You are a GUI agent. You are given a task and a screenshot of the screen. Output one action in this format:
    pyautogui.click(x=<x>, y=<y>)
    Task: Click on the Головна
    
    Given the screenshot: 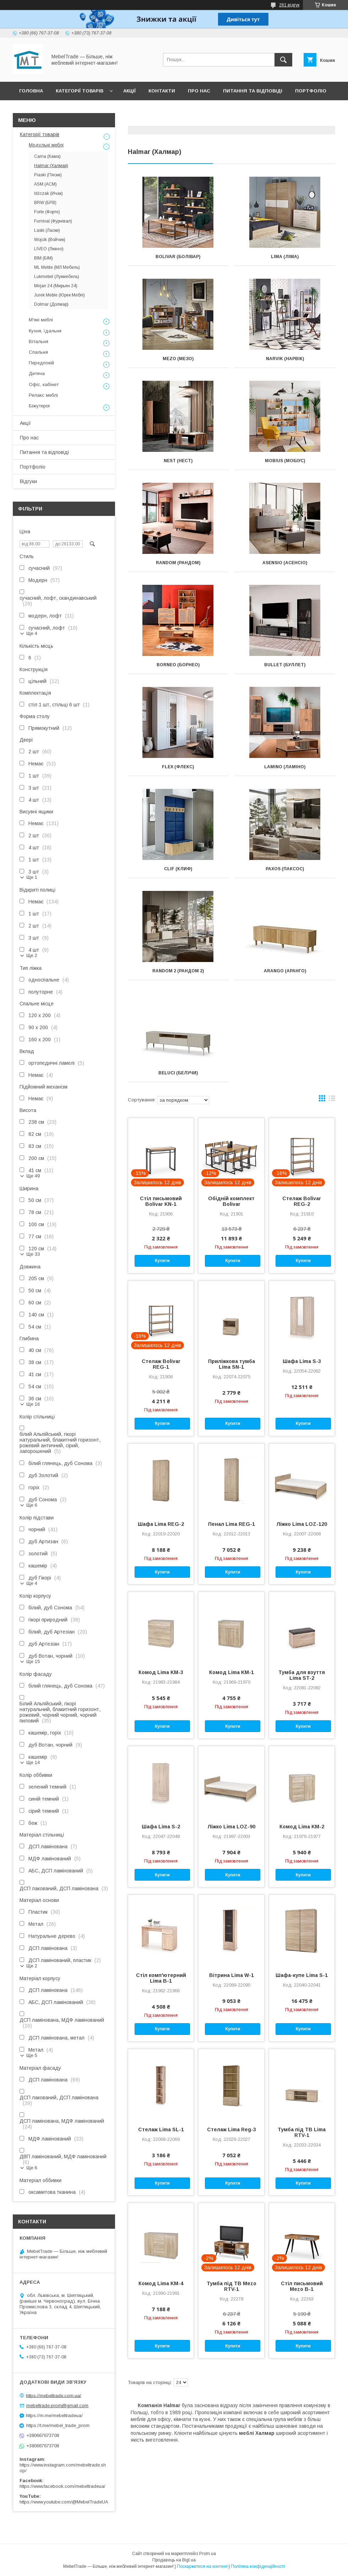 What is the action you would take?
    pyautogui.click(x=31, y=90)
    